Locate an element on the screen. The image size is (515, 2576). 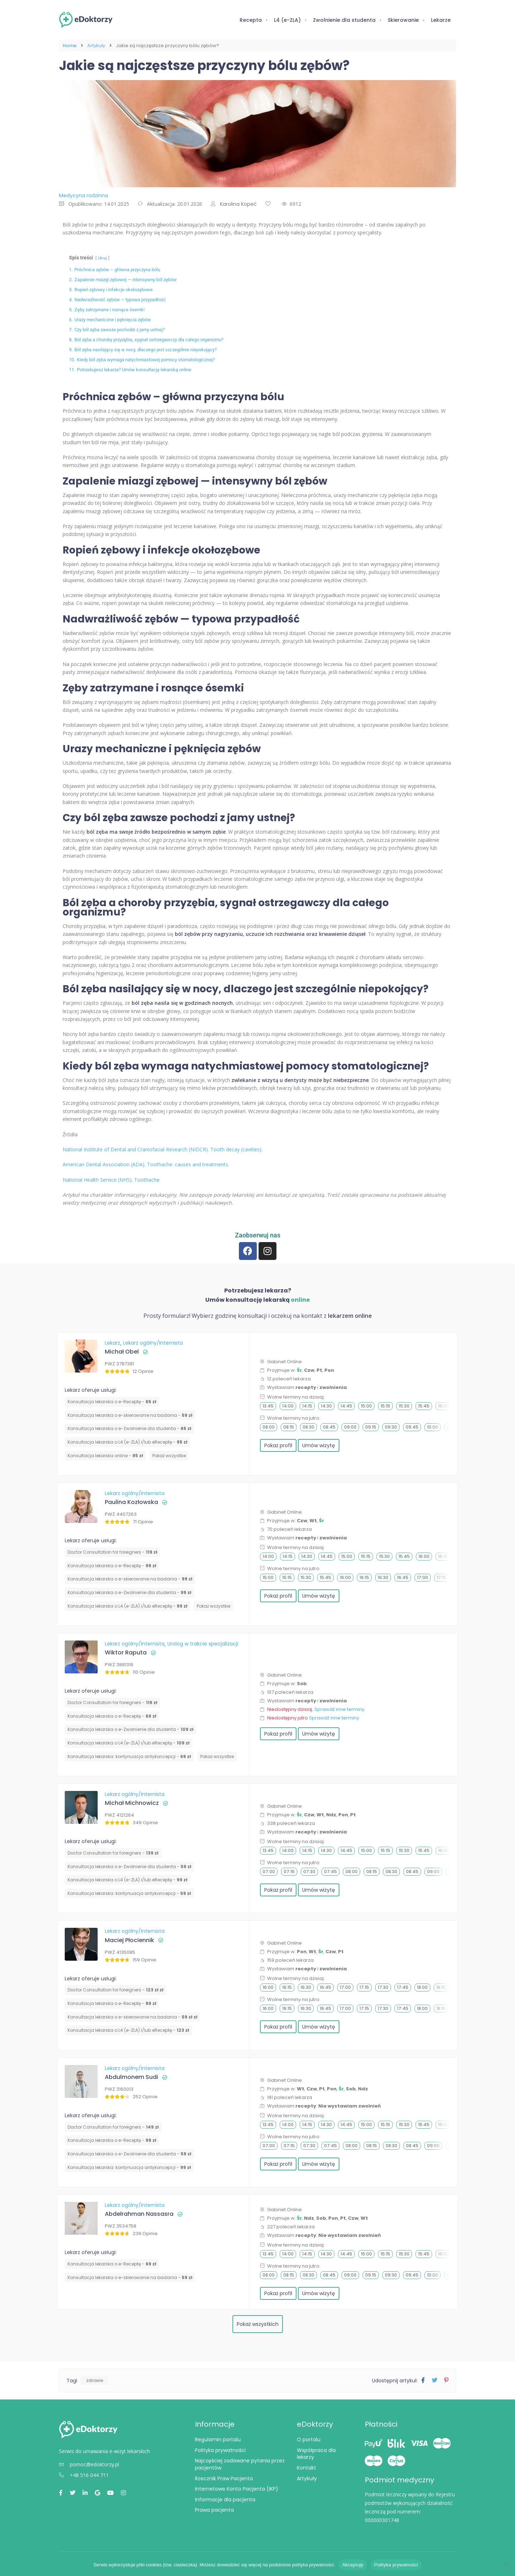
Konsultacja lekarska o L4 (e-ZLA) i/lub eReceptę - is located at coordinates (127, 1442).